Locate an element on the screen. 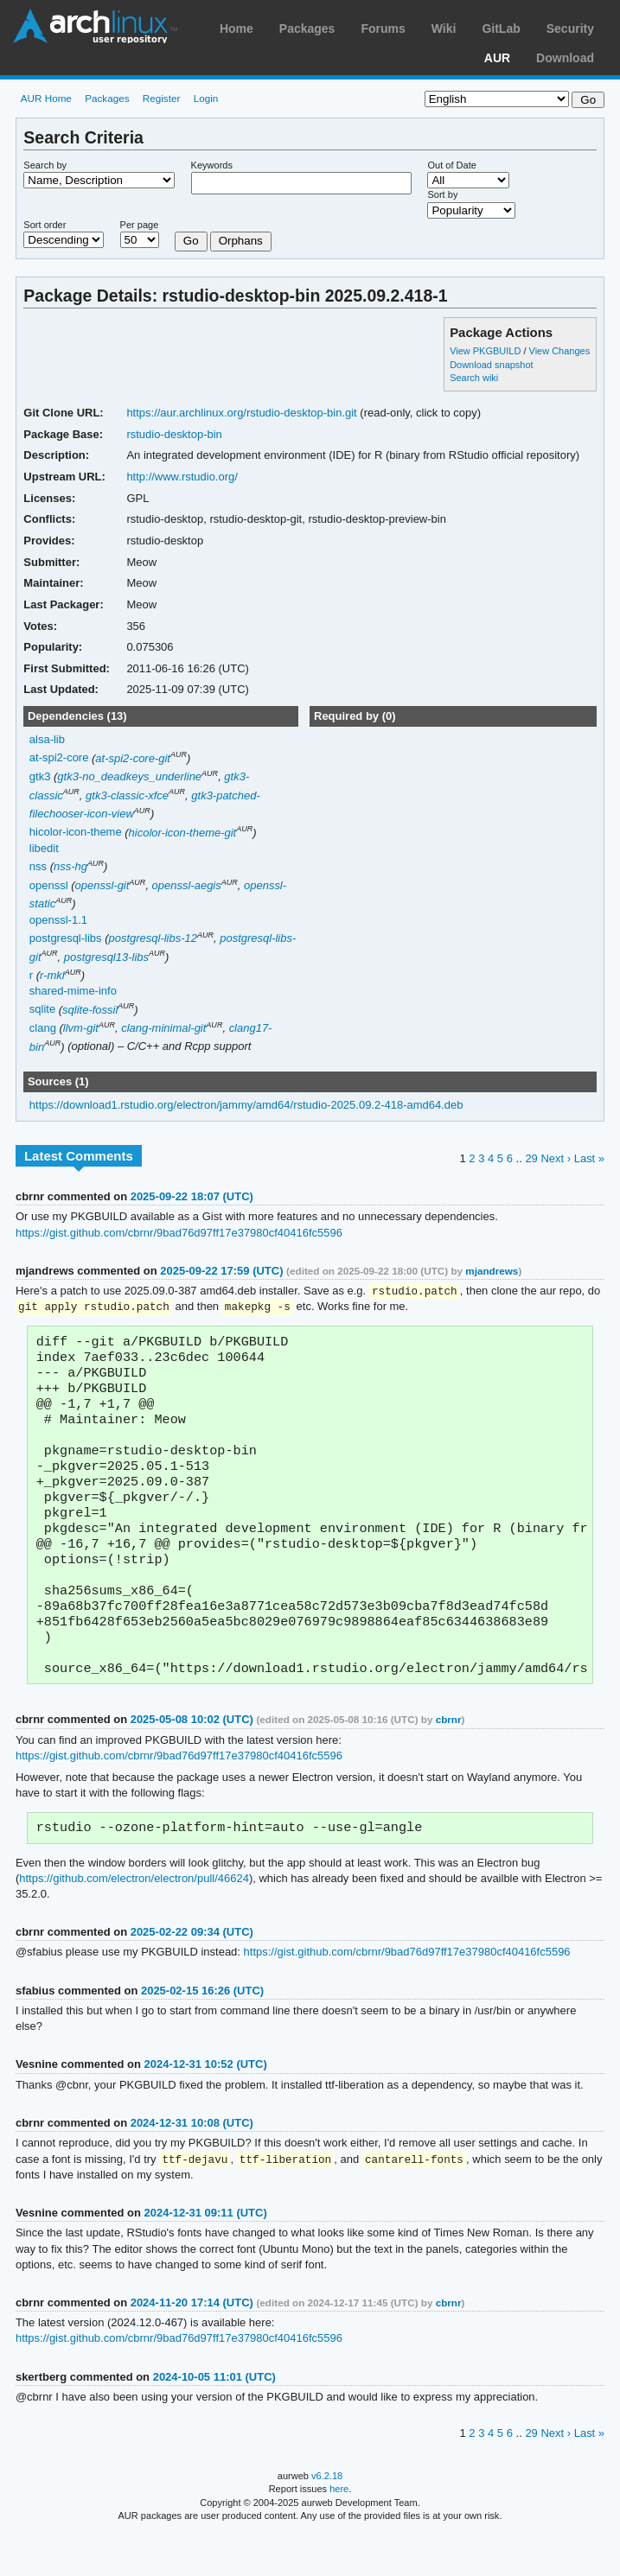 The image size is (620, 2576). https://gist.github.com/cbrnr/9bad76d97ff17e37980cf40416fc5596 is located at coordinates (179, 1232).